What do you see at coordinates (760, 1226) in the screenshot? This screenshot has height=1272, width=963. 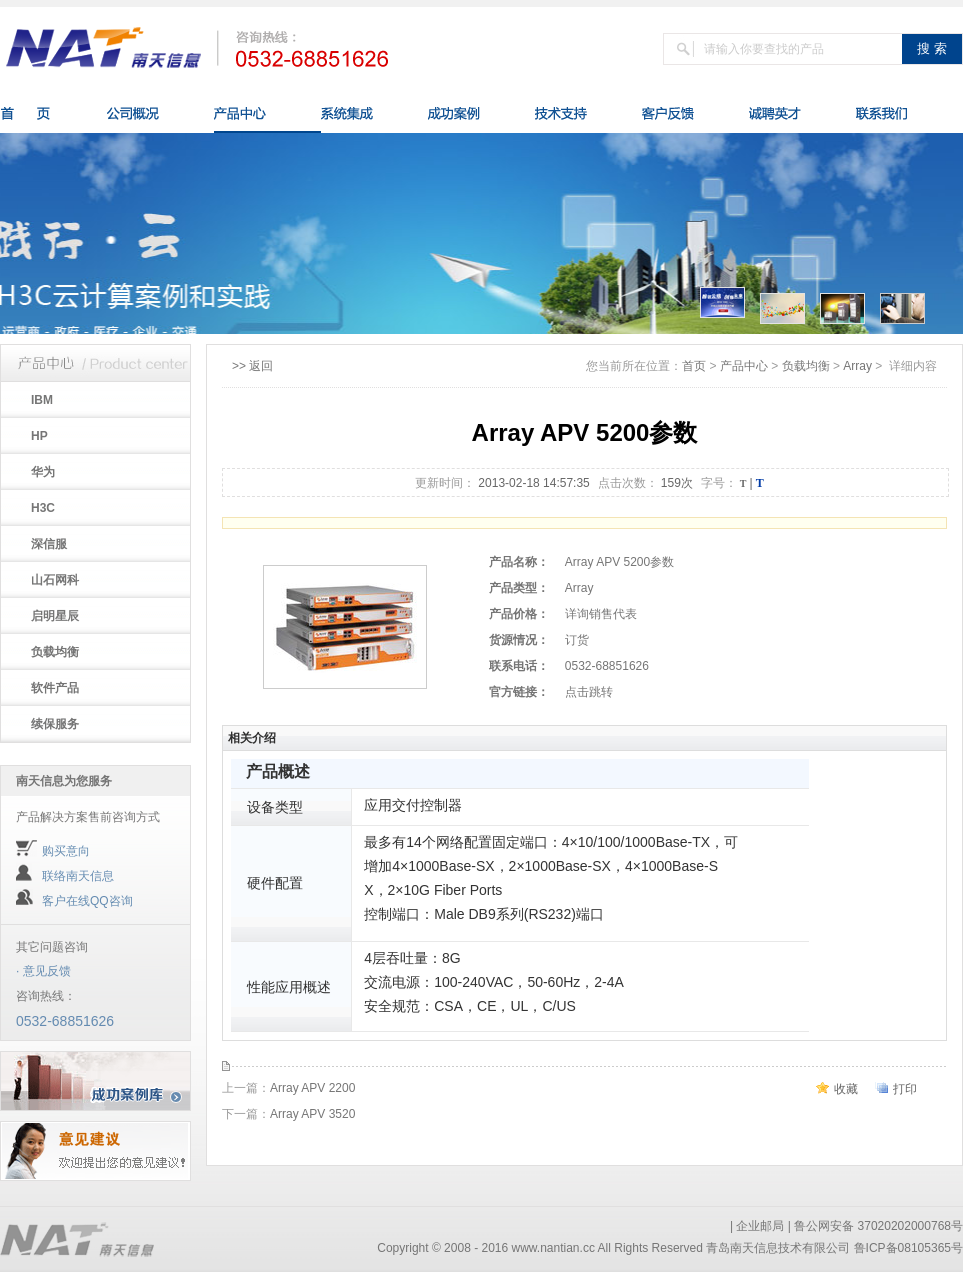 I see `企业邮局` at bounding box center [760, 1226].